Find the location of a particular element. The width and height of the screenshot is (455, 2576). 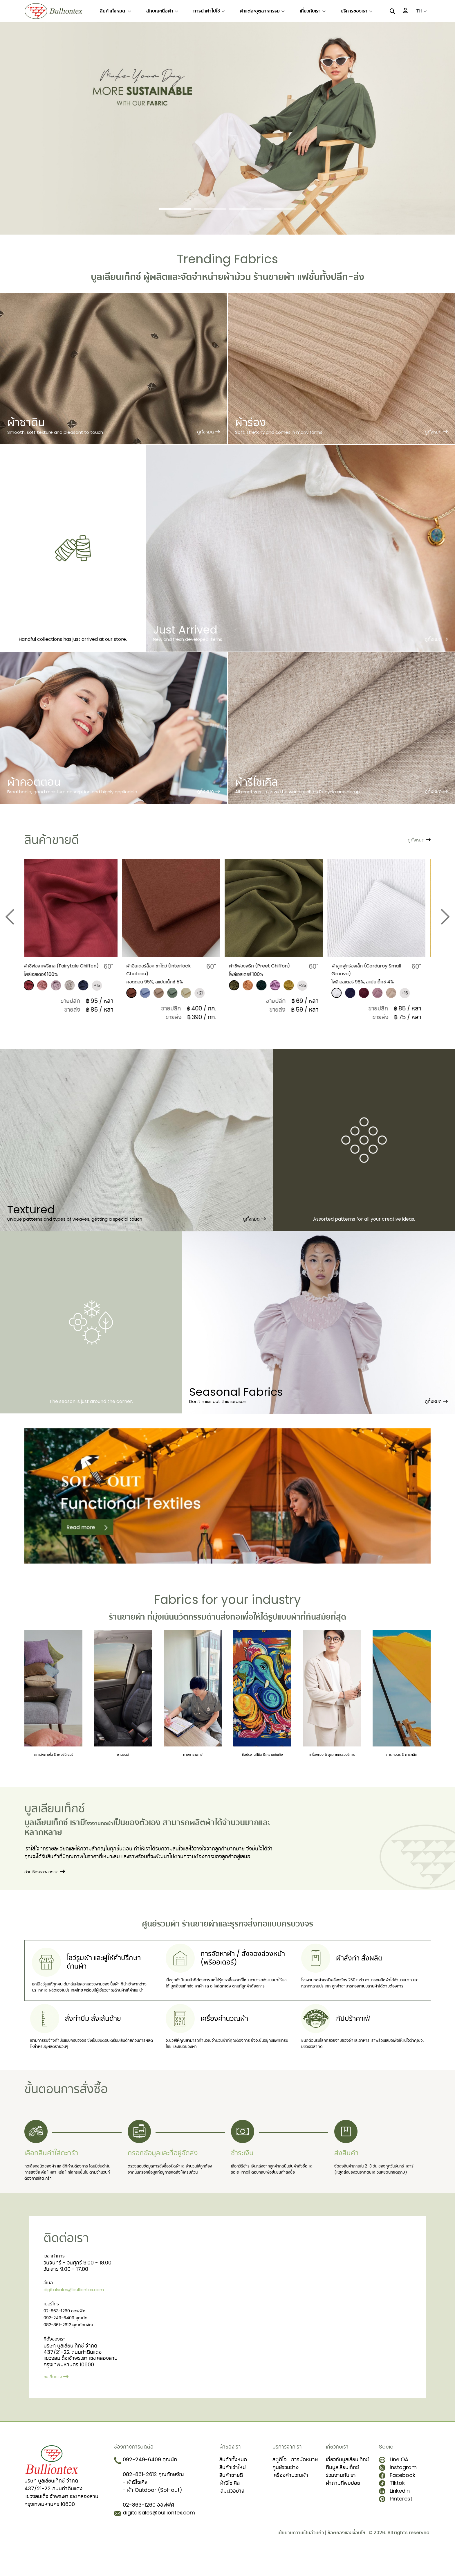

ผ้าอินเตอร์ล็อค ชาโตว์ (Interlock Chateau) is located at coordinates (163, 969).